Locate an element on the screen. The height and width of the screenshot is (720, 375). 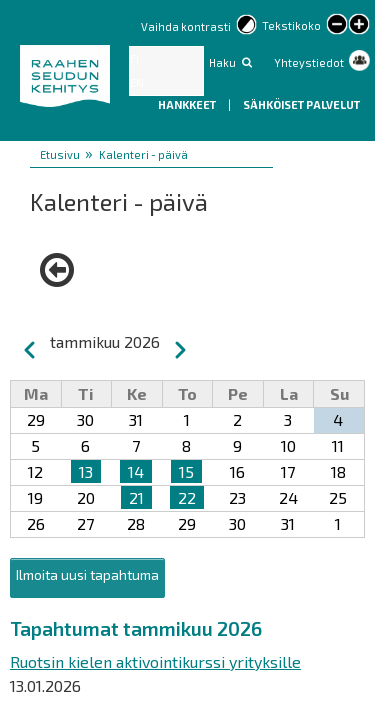
Ilmoita uusi tapahtuma is located at coordinates (87, 574).